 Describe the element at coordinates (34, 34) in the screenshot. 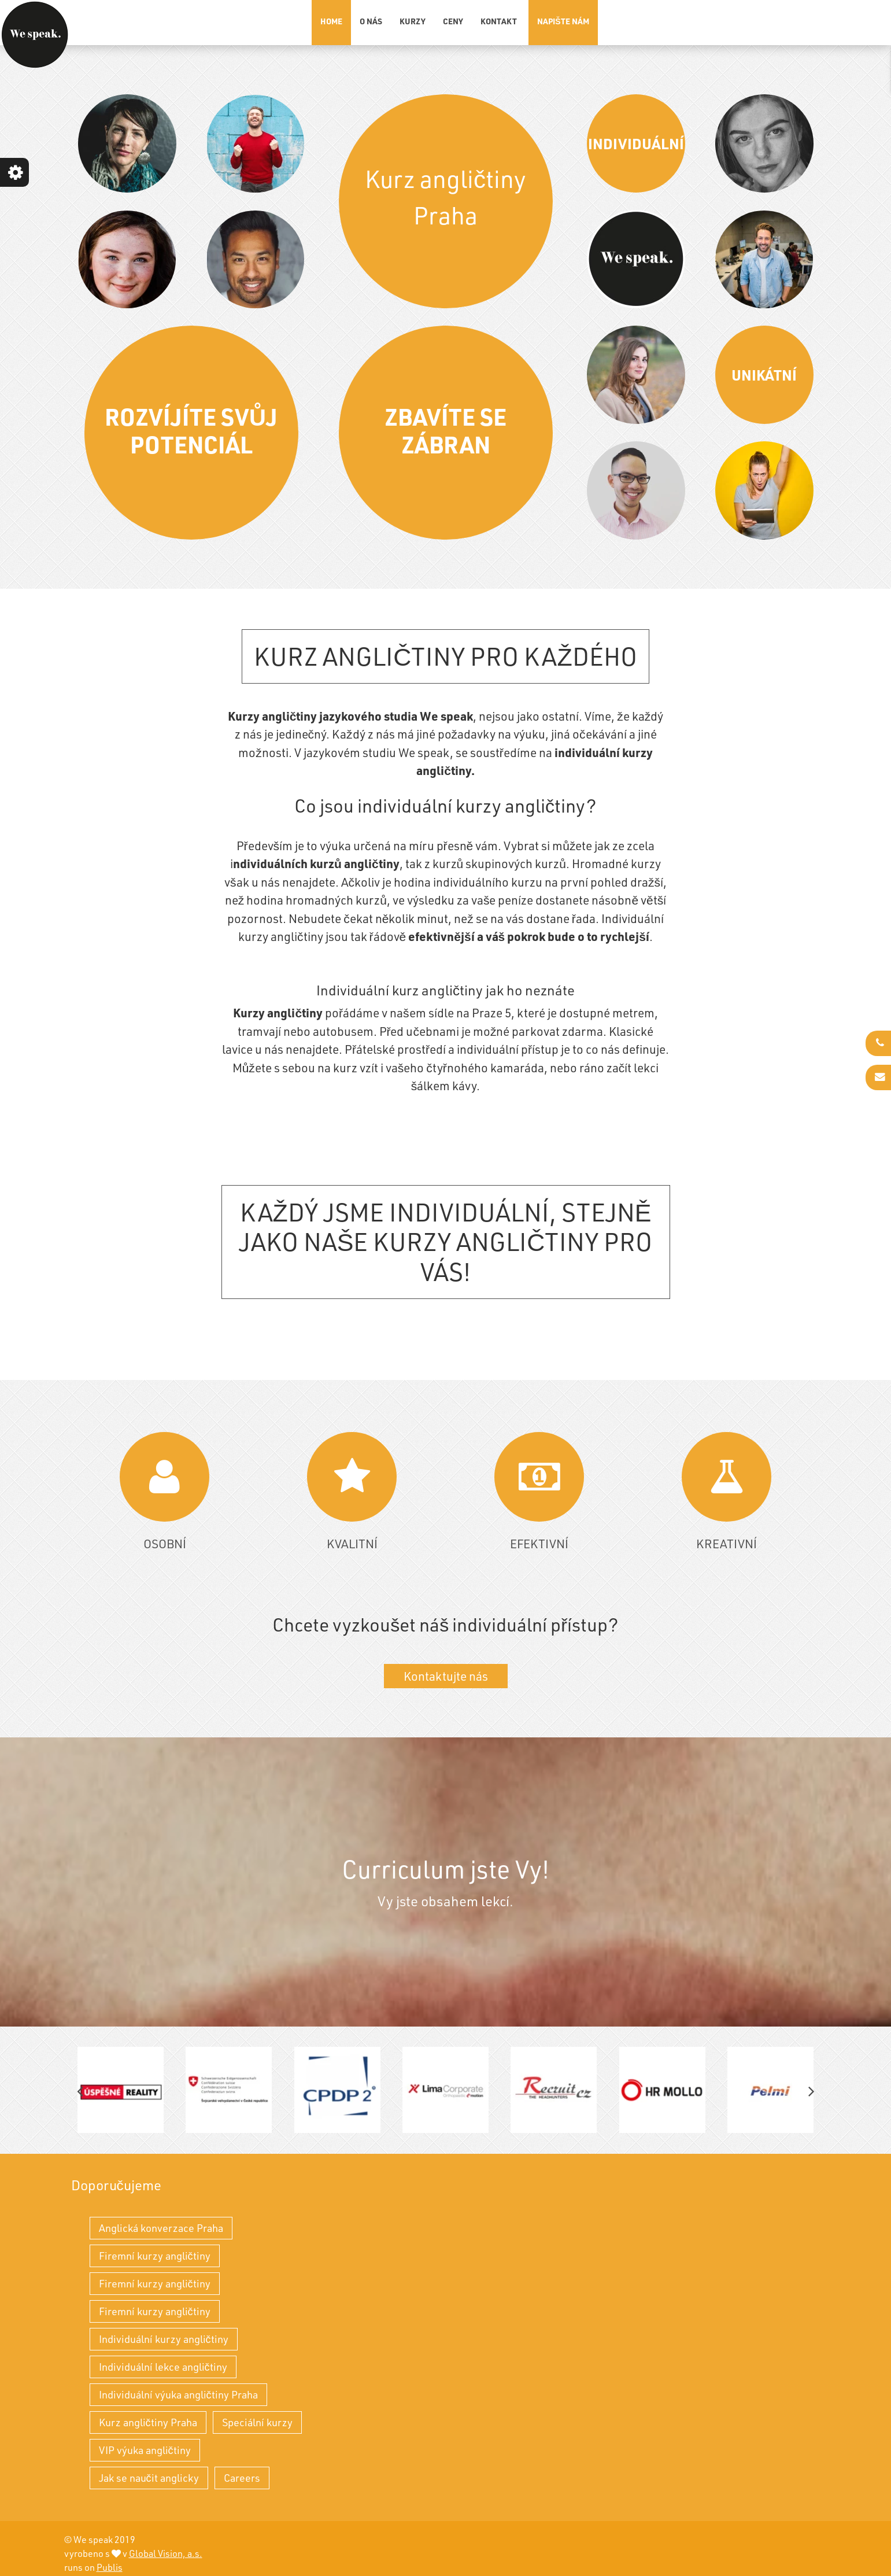

I see `[Kurz angličtiny Praha - individuální výuka angličtiny a kurzy angličtiny]` at that location.